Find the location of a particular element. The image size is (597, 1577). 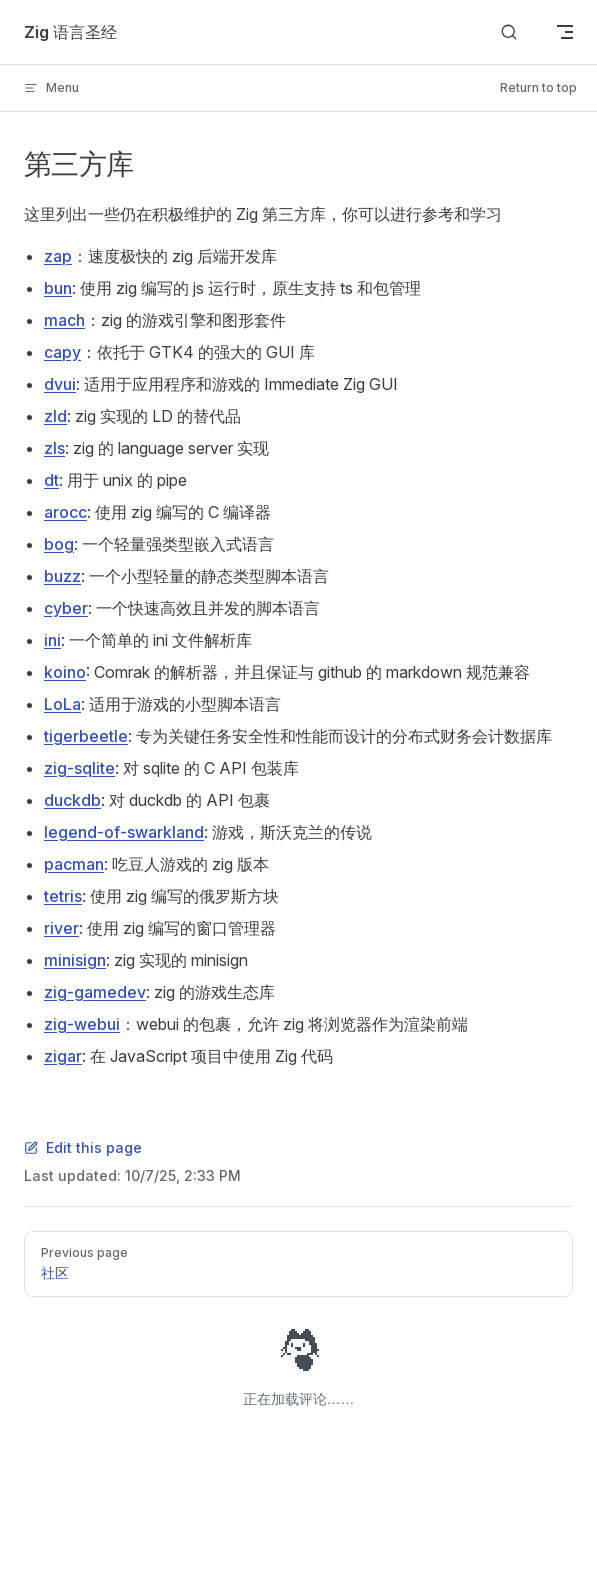

duckdb is located at coordinates (72, 800).